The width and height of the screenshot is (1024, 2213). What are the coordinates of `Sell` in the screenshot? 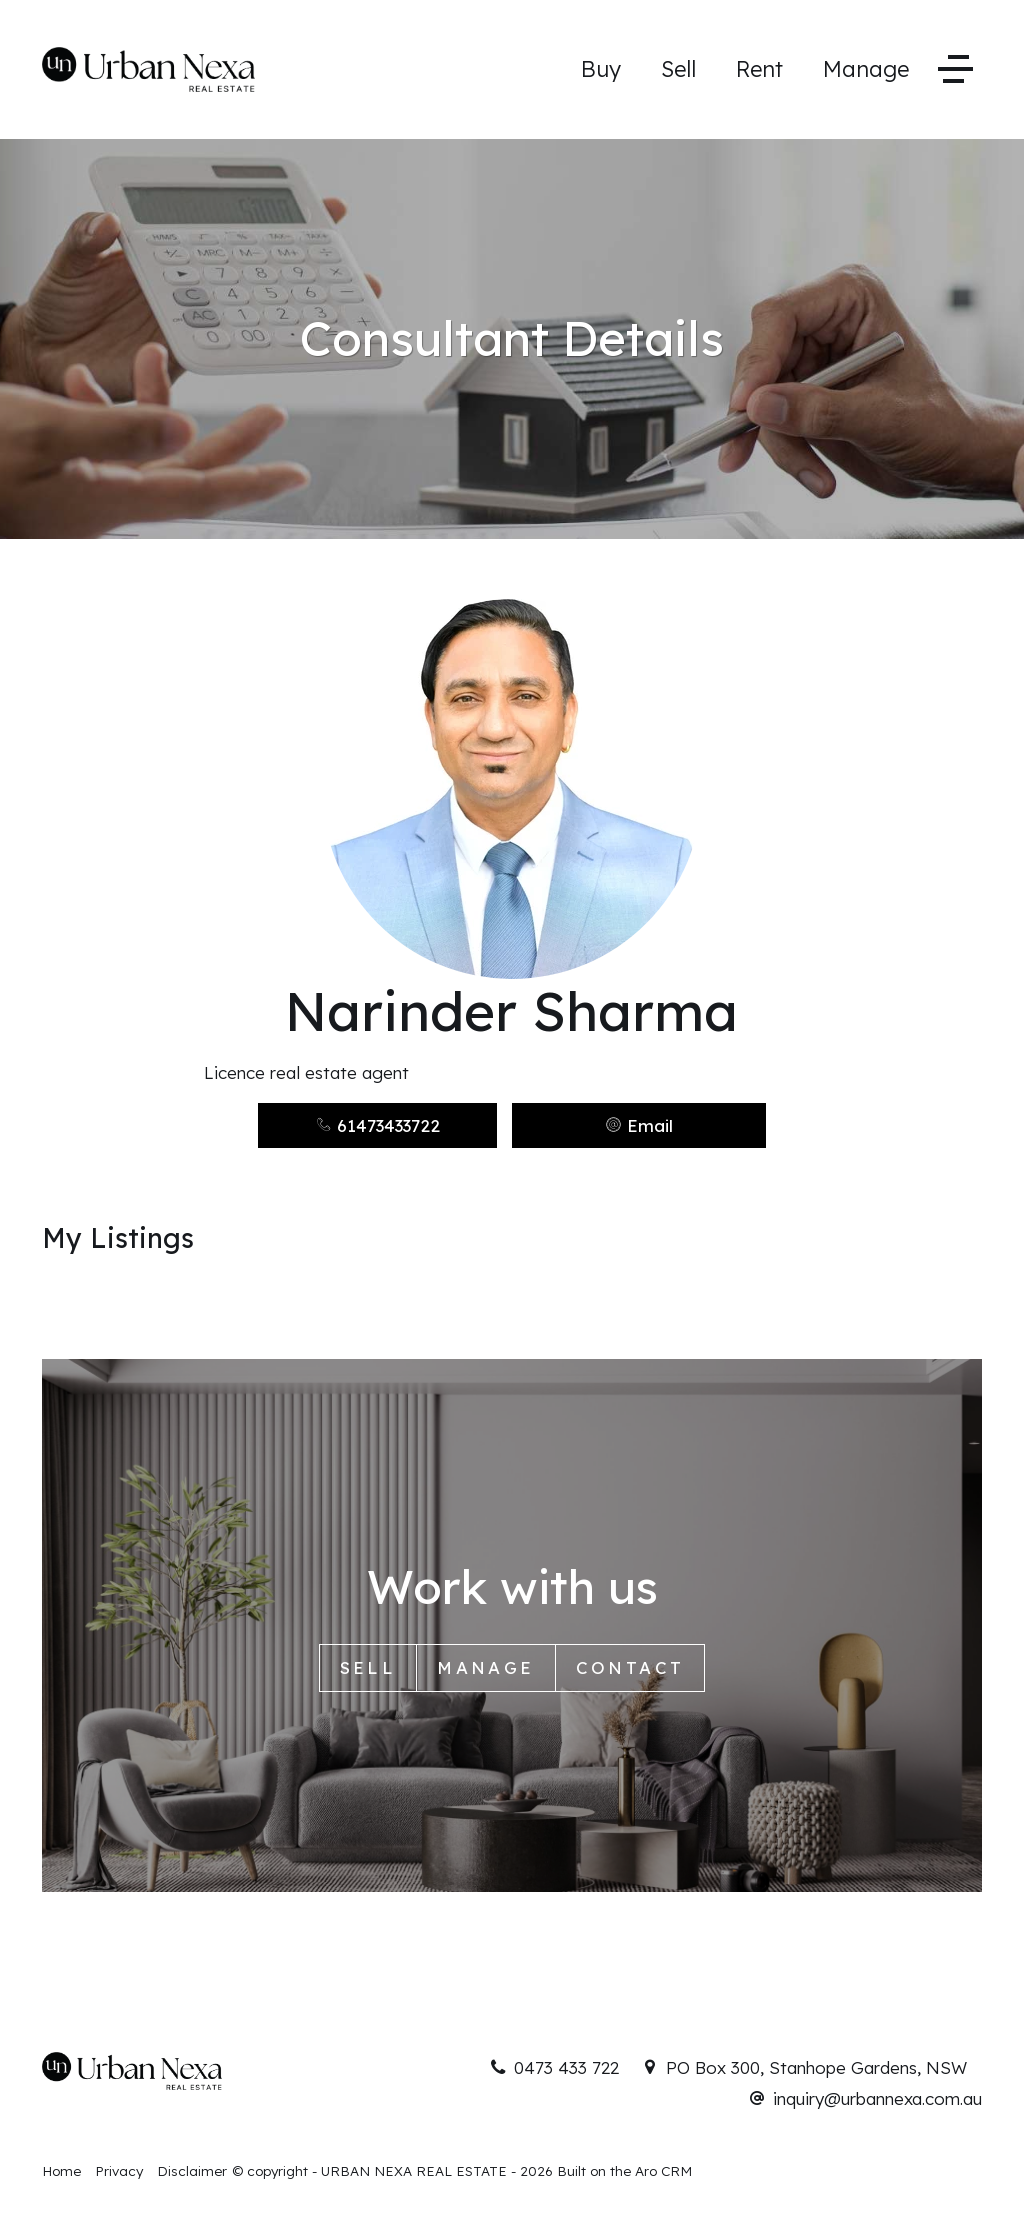 It's located at (678, 69).